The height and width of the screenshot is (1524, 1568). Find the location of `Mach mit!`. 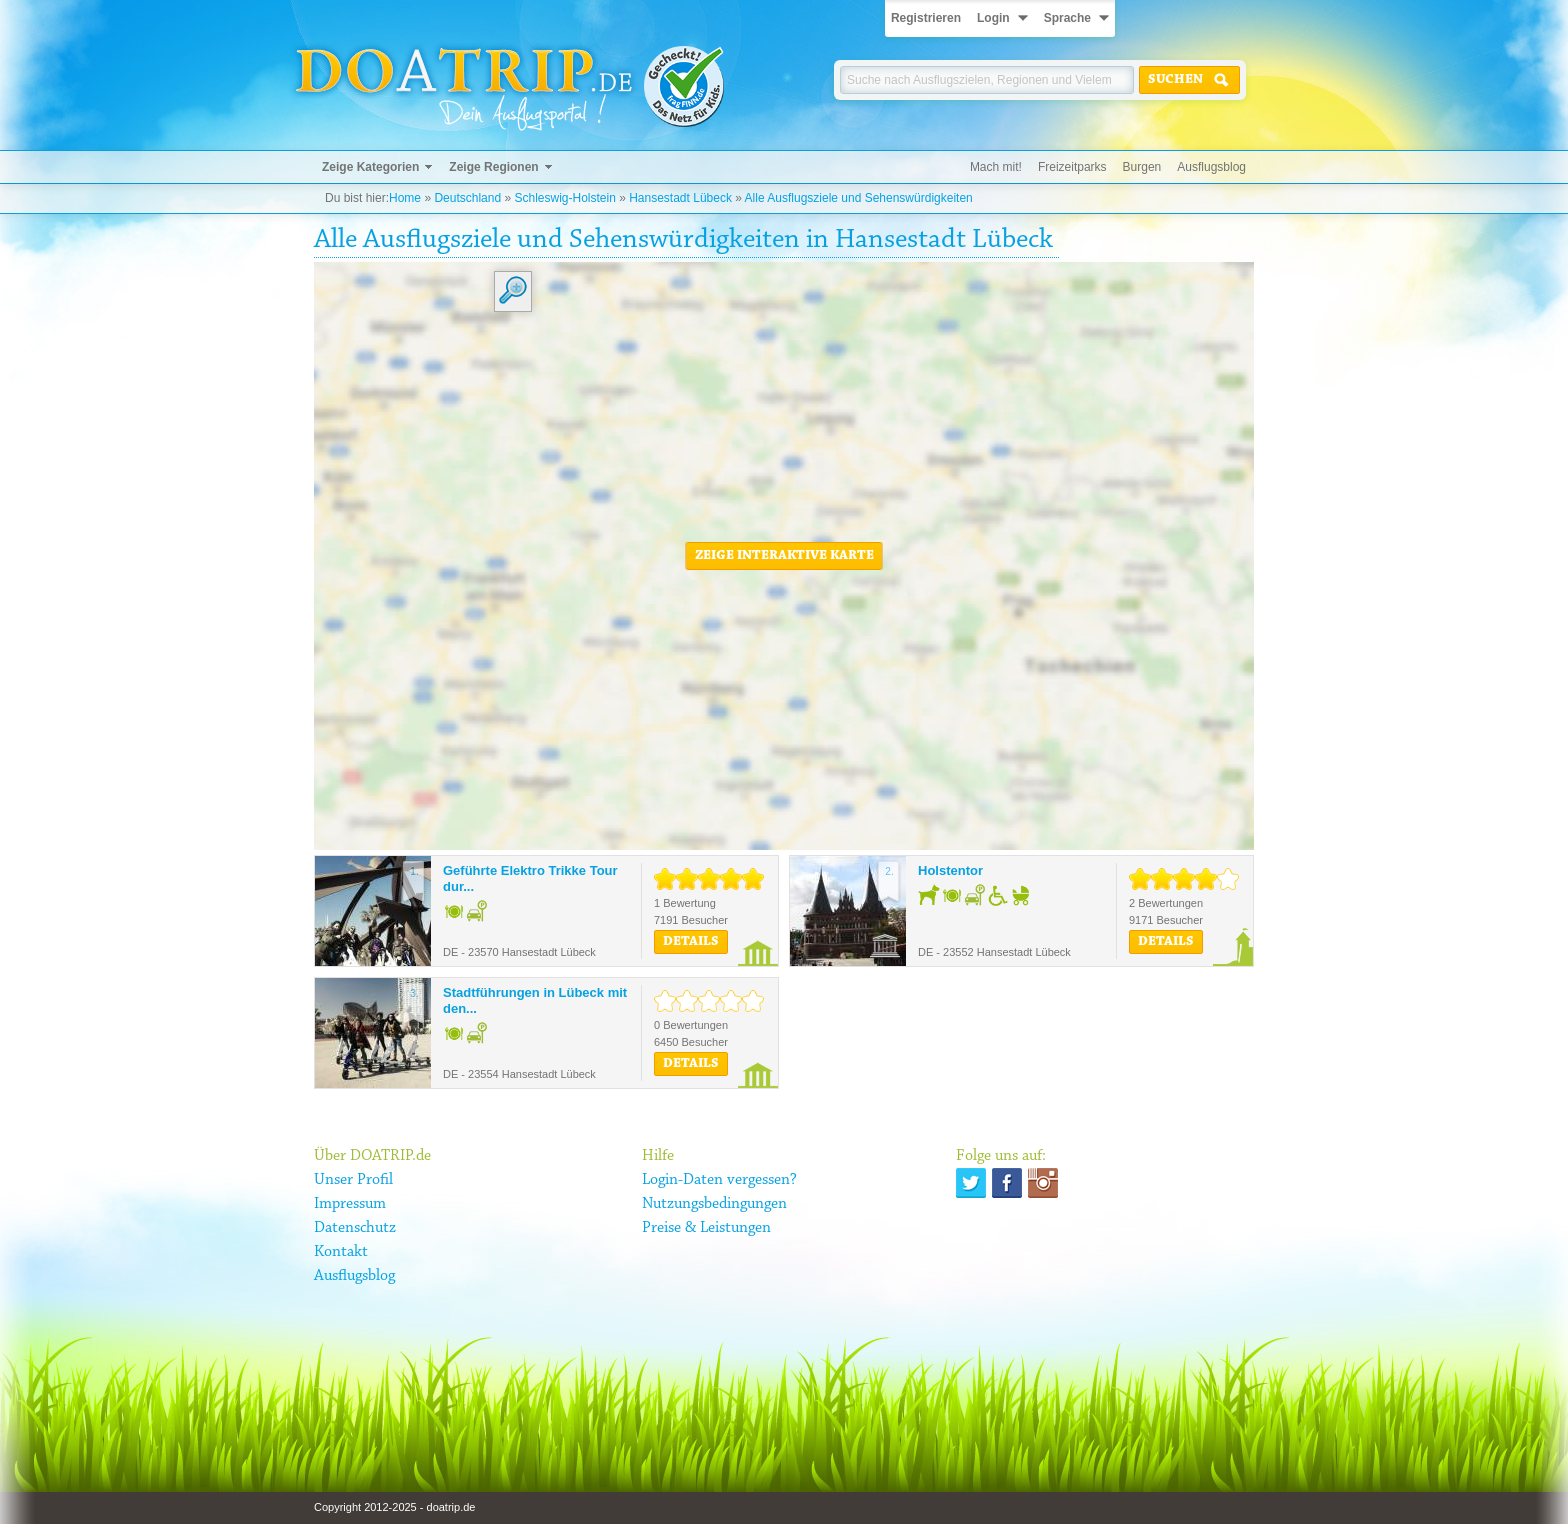

Mach mit! is located at coordinates (996, 167).